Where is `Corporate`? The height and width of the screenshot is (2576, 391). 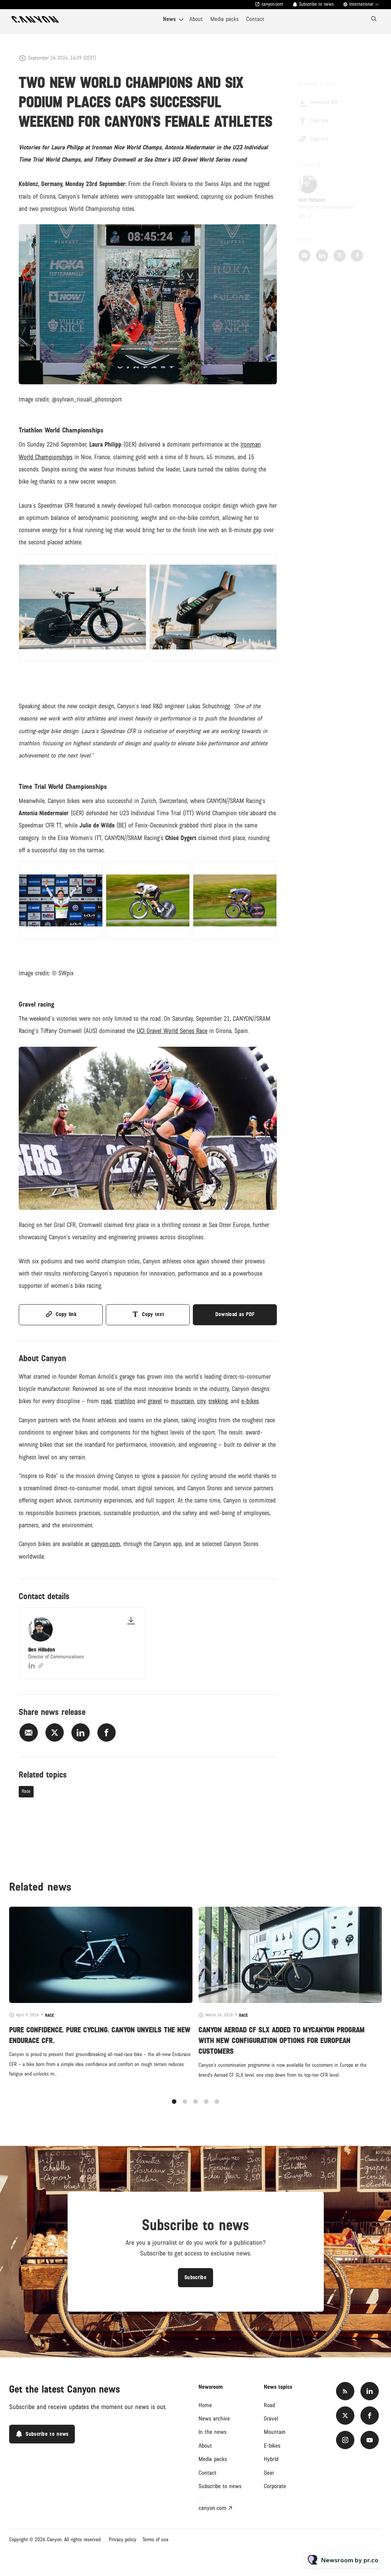 Corporate is located at coordinates (275, 2486).